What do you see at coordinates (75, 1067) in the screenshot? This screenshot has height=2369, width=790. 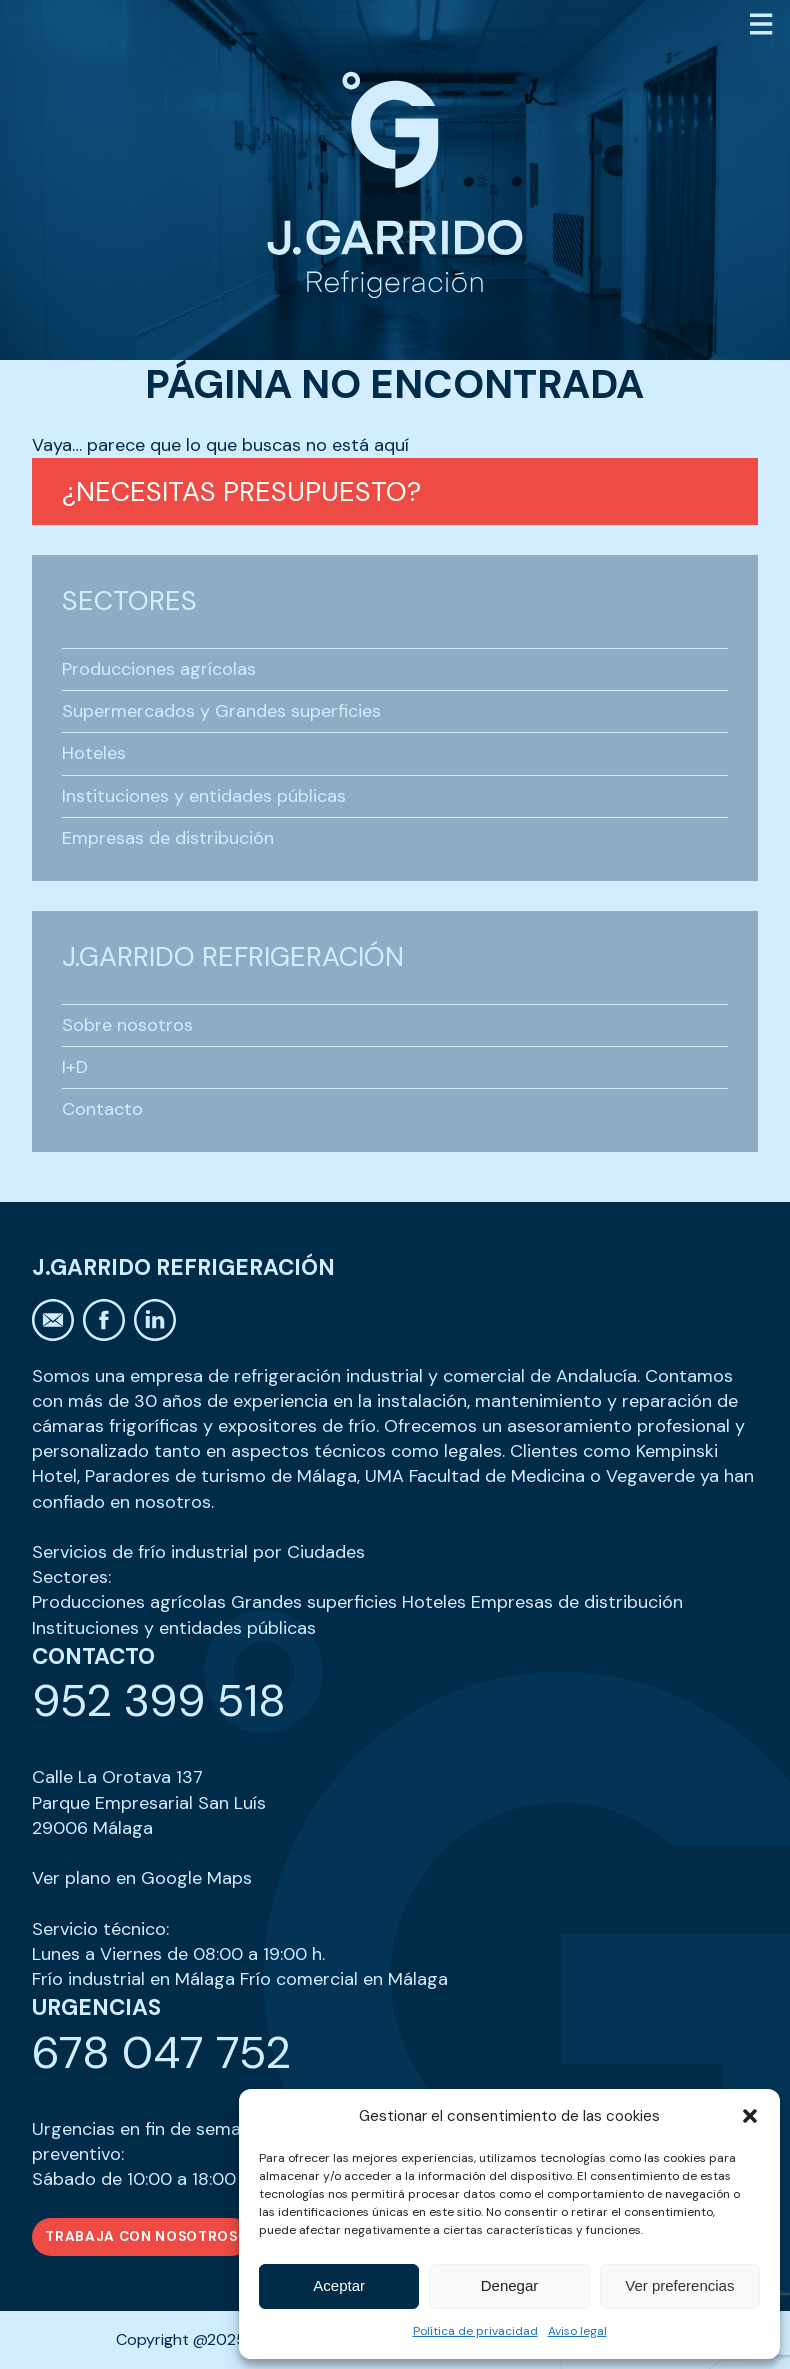 I see `I+D` at bounding box center [75, 1067].